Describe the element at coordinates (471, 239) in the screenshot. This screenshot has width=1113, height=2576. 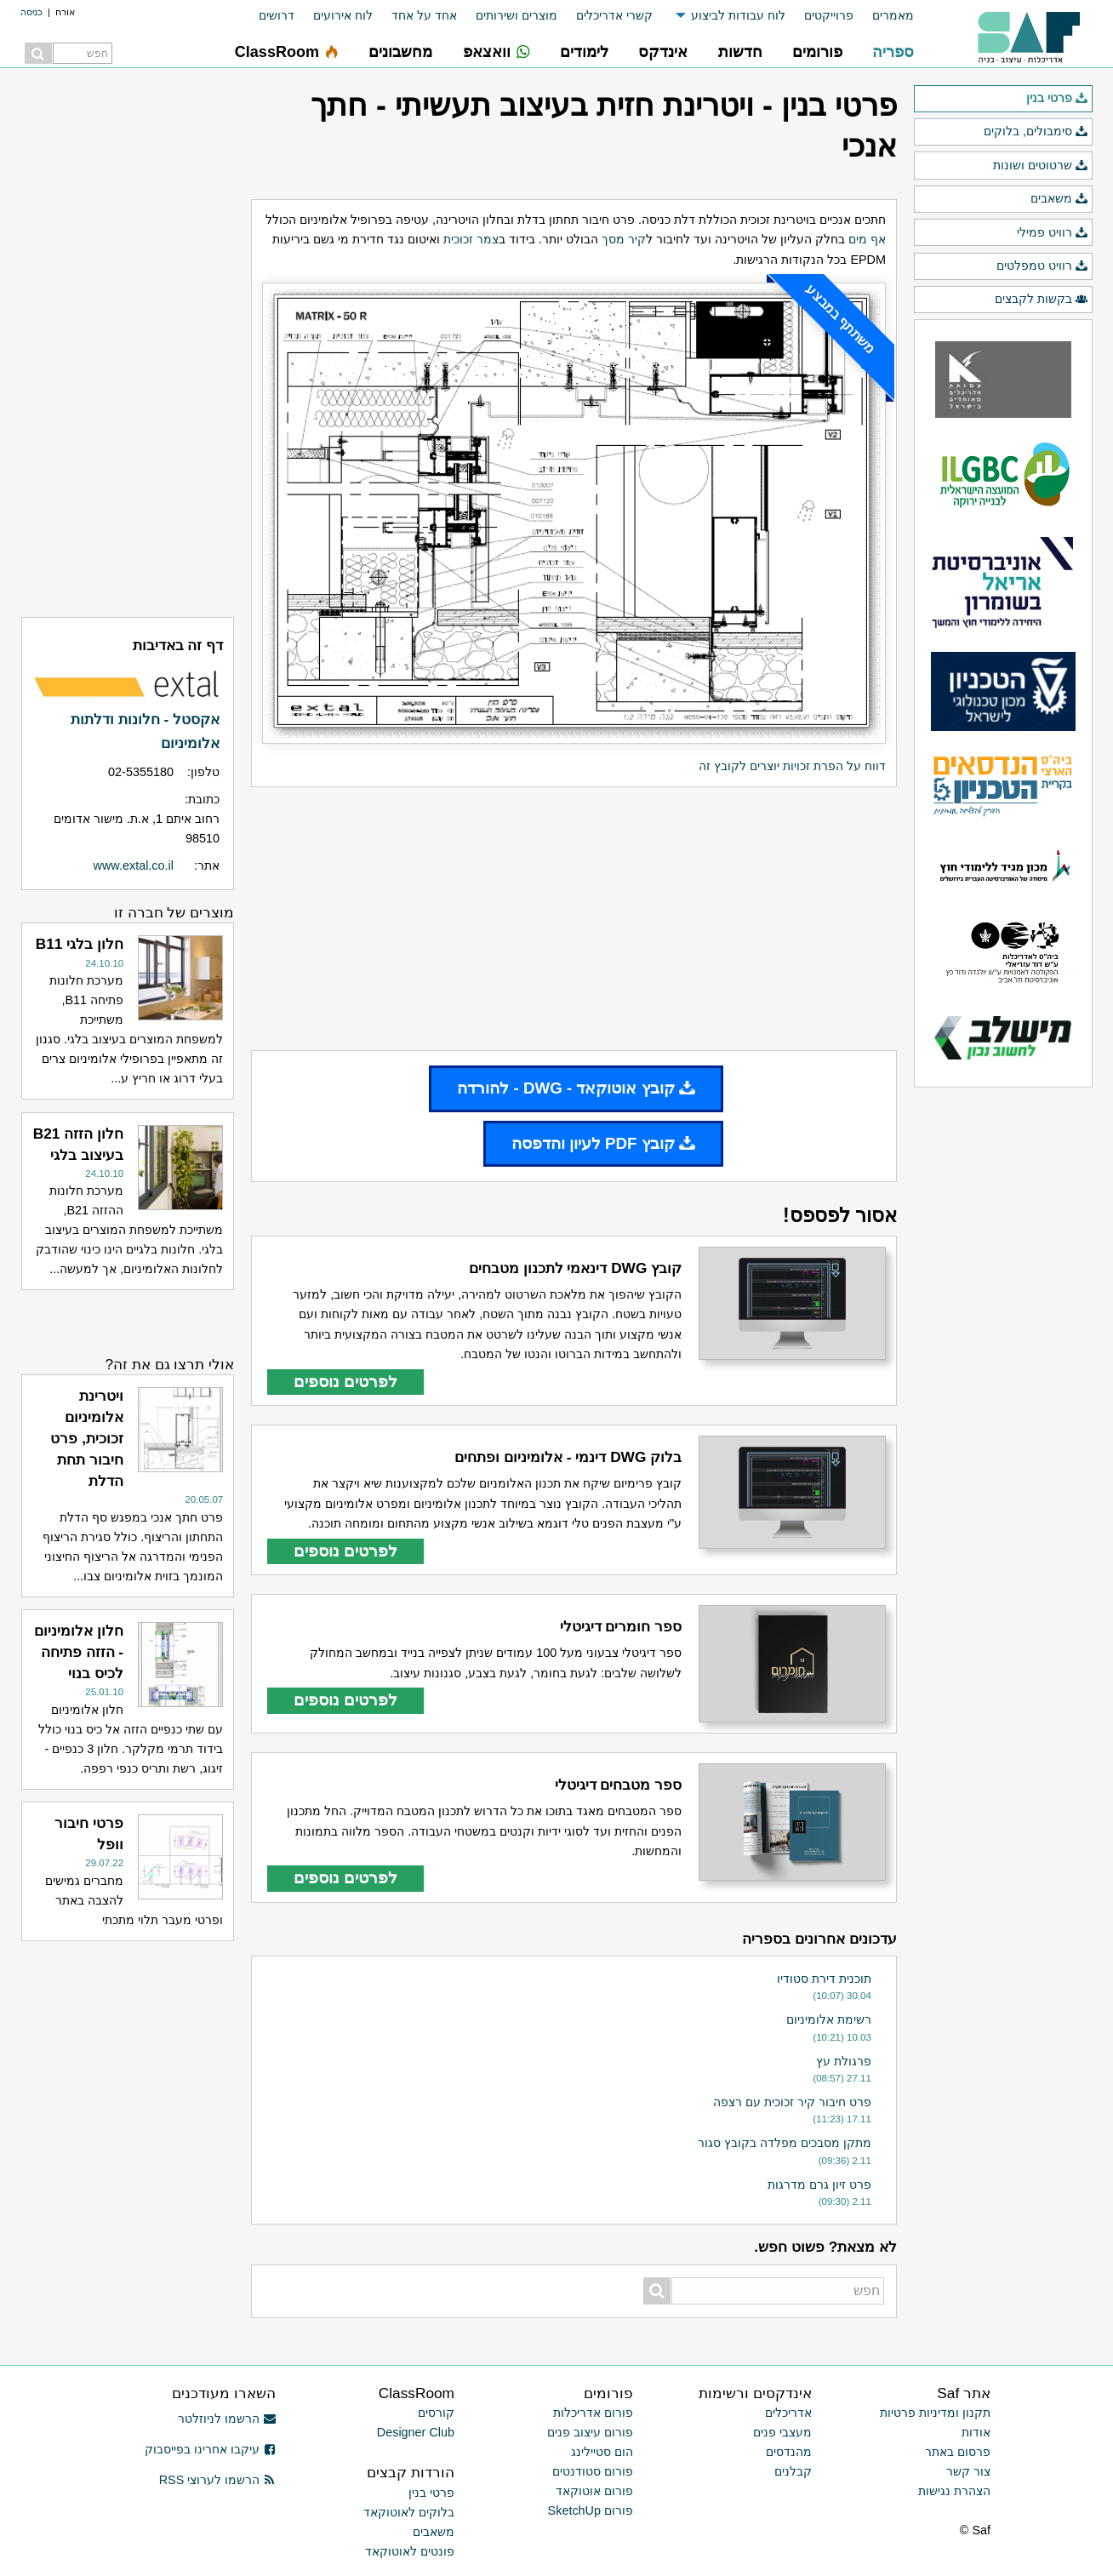
I see `צמר זכוכית` at that location.